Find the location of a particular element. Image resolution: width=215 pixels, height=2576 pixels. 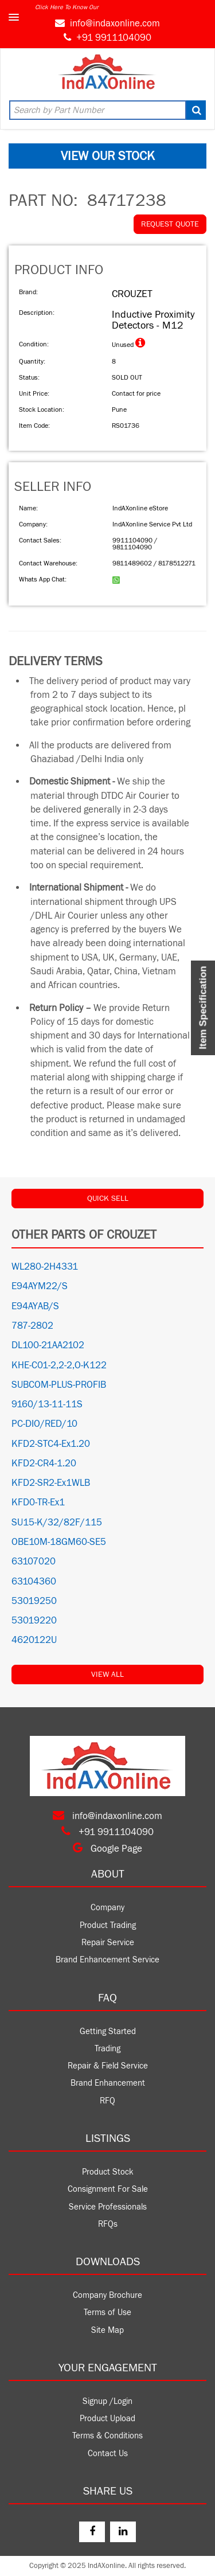

Signup /Login is located at coordinates (107, 2401).